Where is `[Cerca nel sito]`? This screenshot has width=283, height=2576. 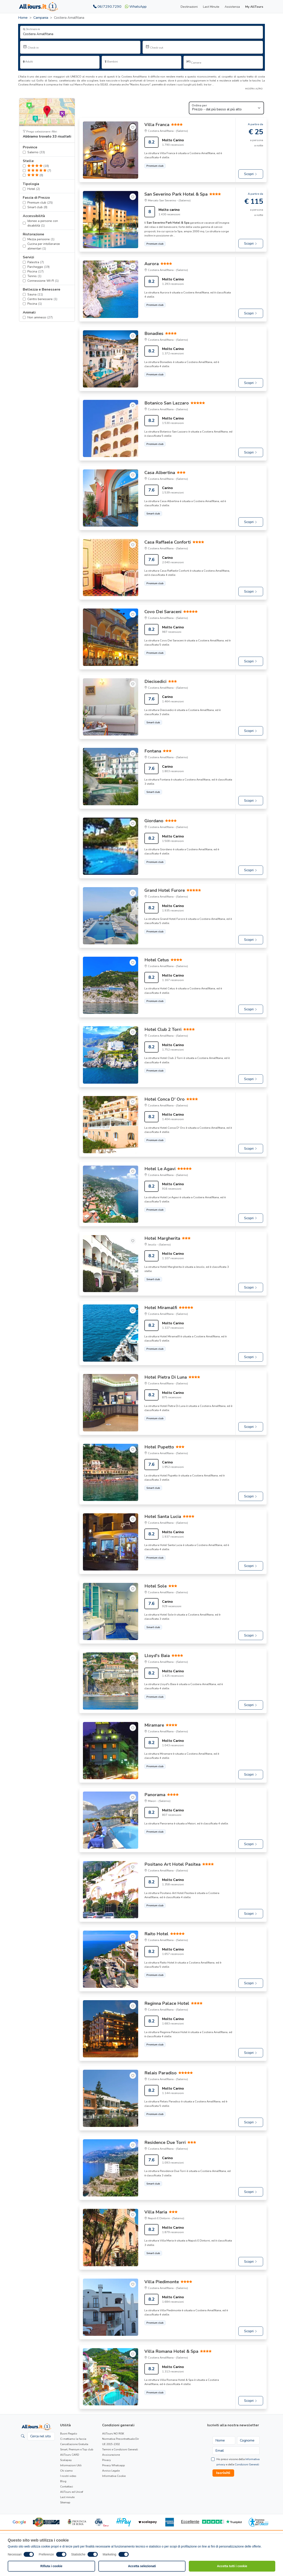 [Cerca nel sito] is located at coordinates (41, 2436).